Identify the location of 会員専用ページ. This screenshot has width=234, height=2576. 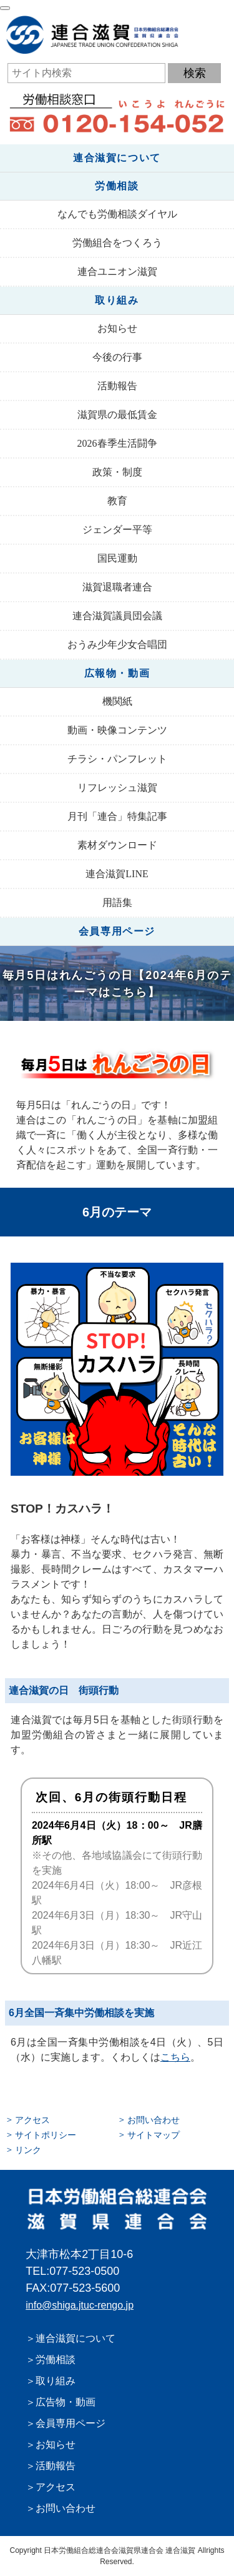
(117, 931).